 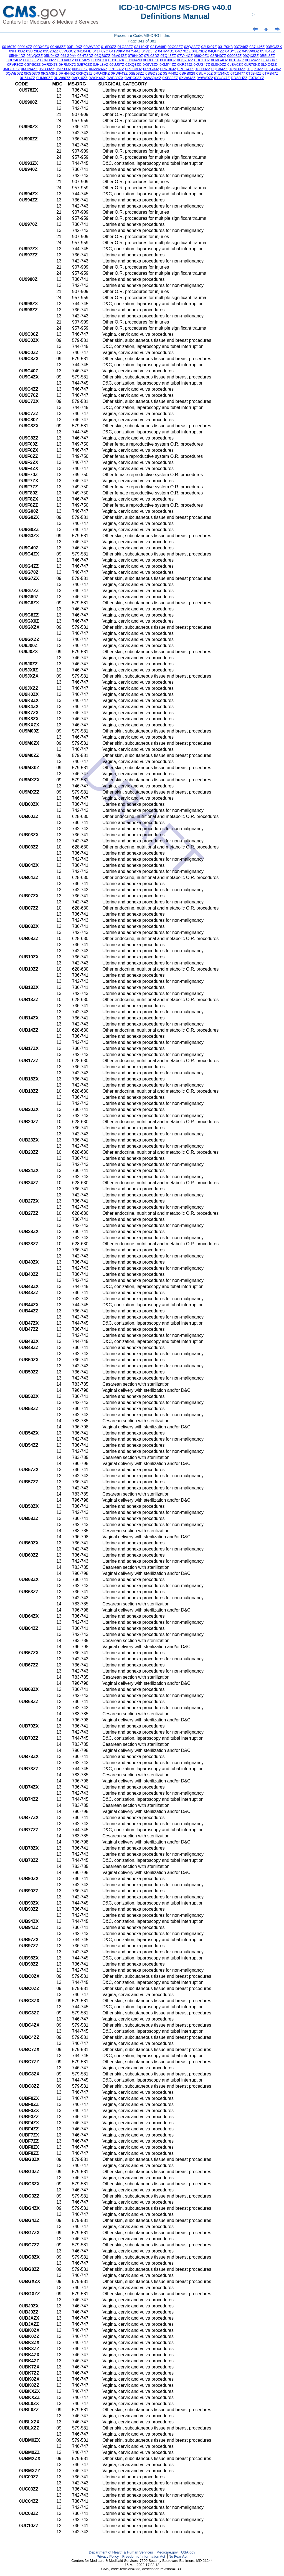 What do you see at coordinates (67, 51) in the screenshot?
I see `03VG3CZ` at bounding box center [67, 51].